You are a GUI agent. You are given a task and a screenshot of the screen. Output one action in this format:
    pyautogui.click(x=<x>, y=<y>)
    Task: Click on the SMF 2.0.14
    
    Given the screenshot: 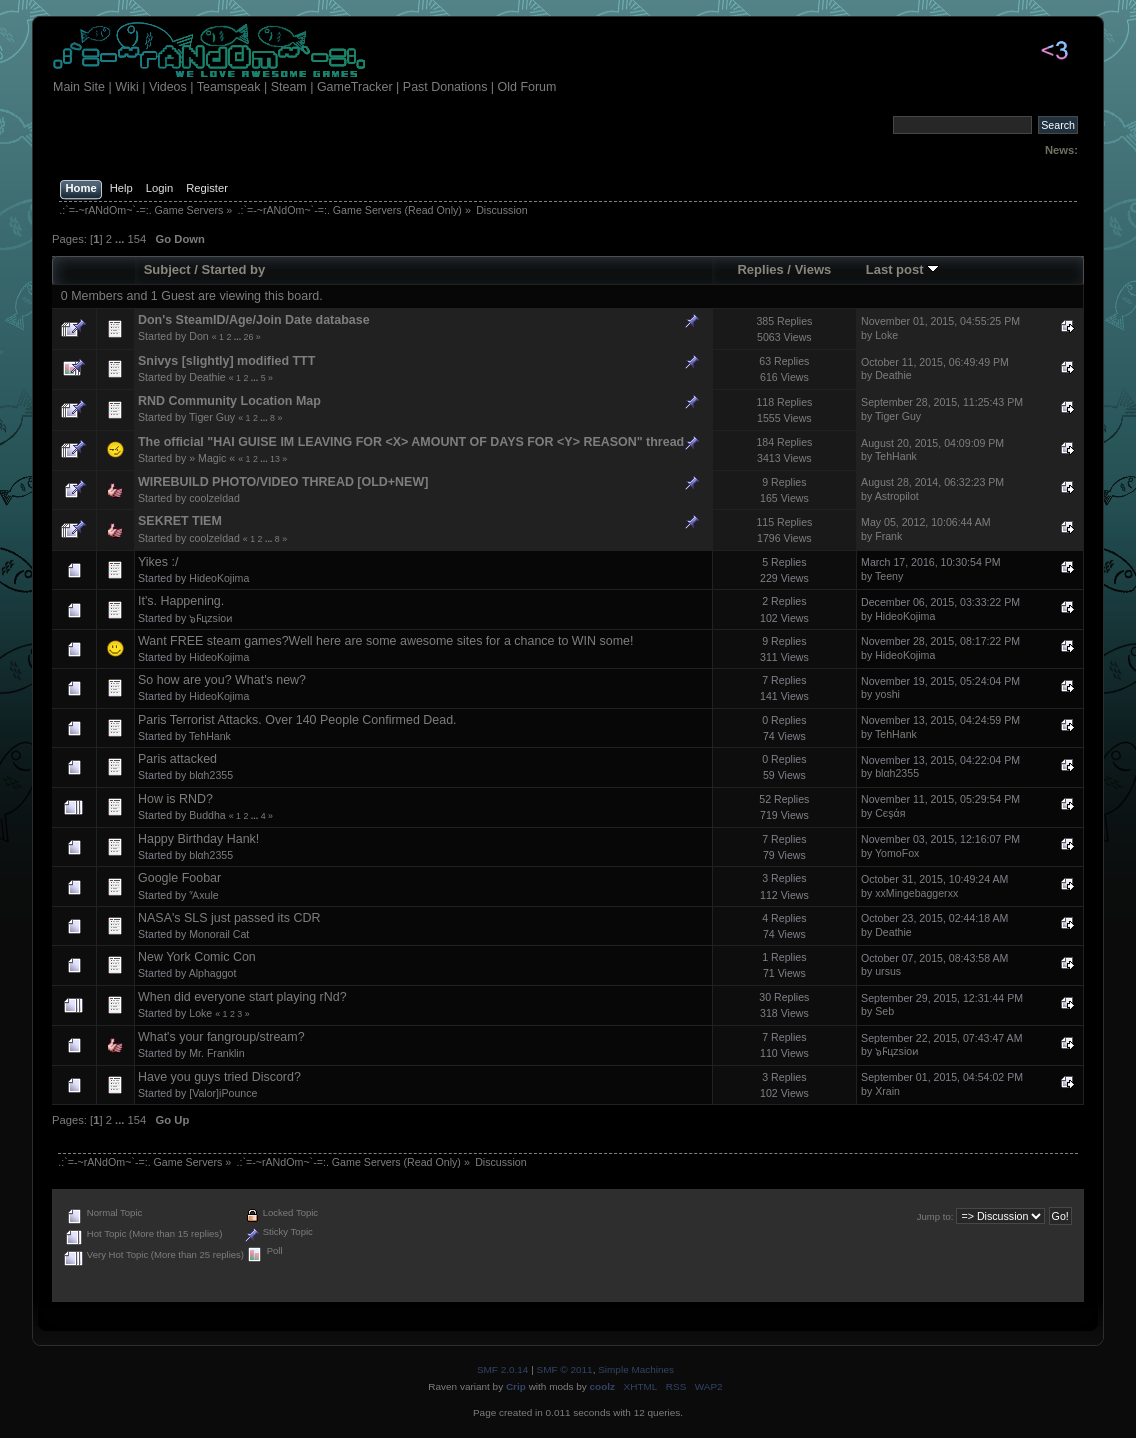 What is the action you would take?
    pyautogui.click(x=503, y=1369)
    